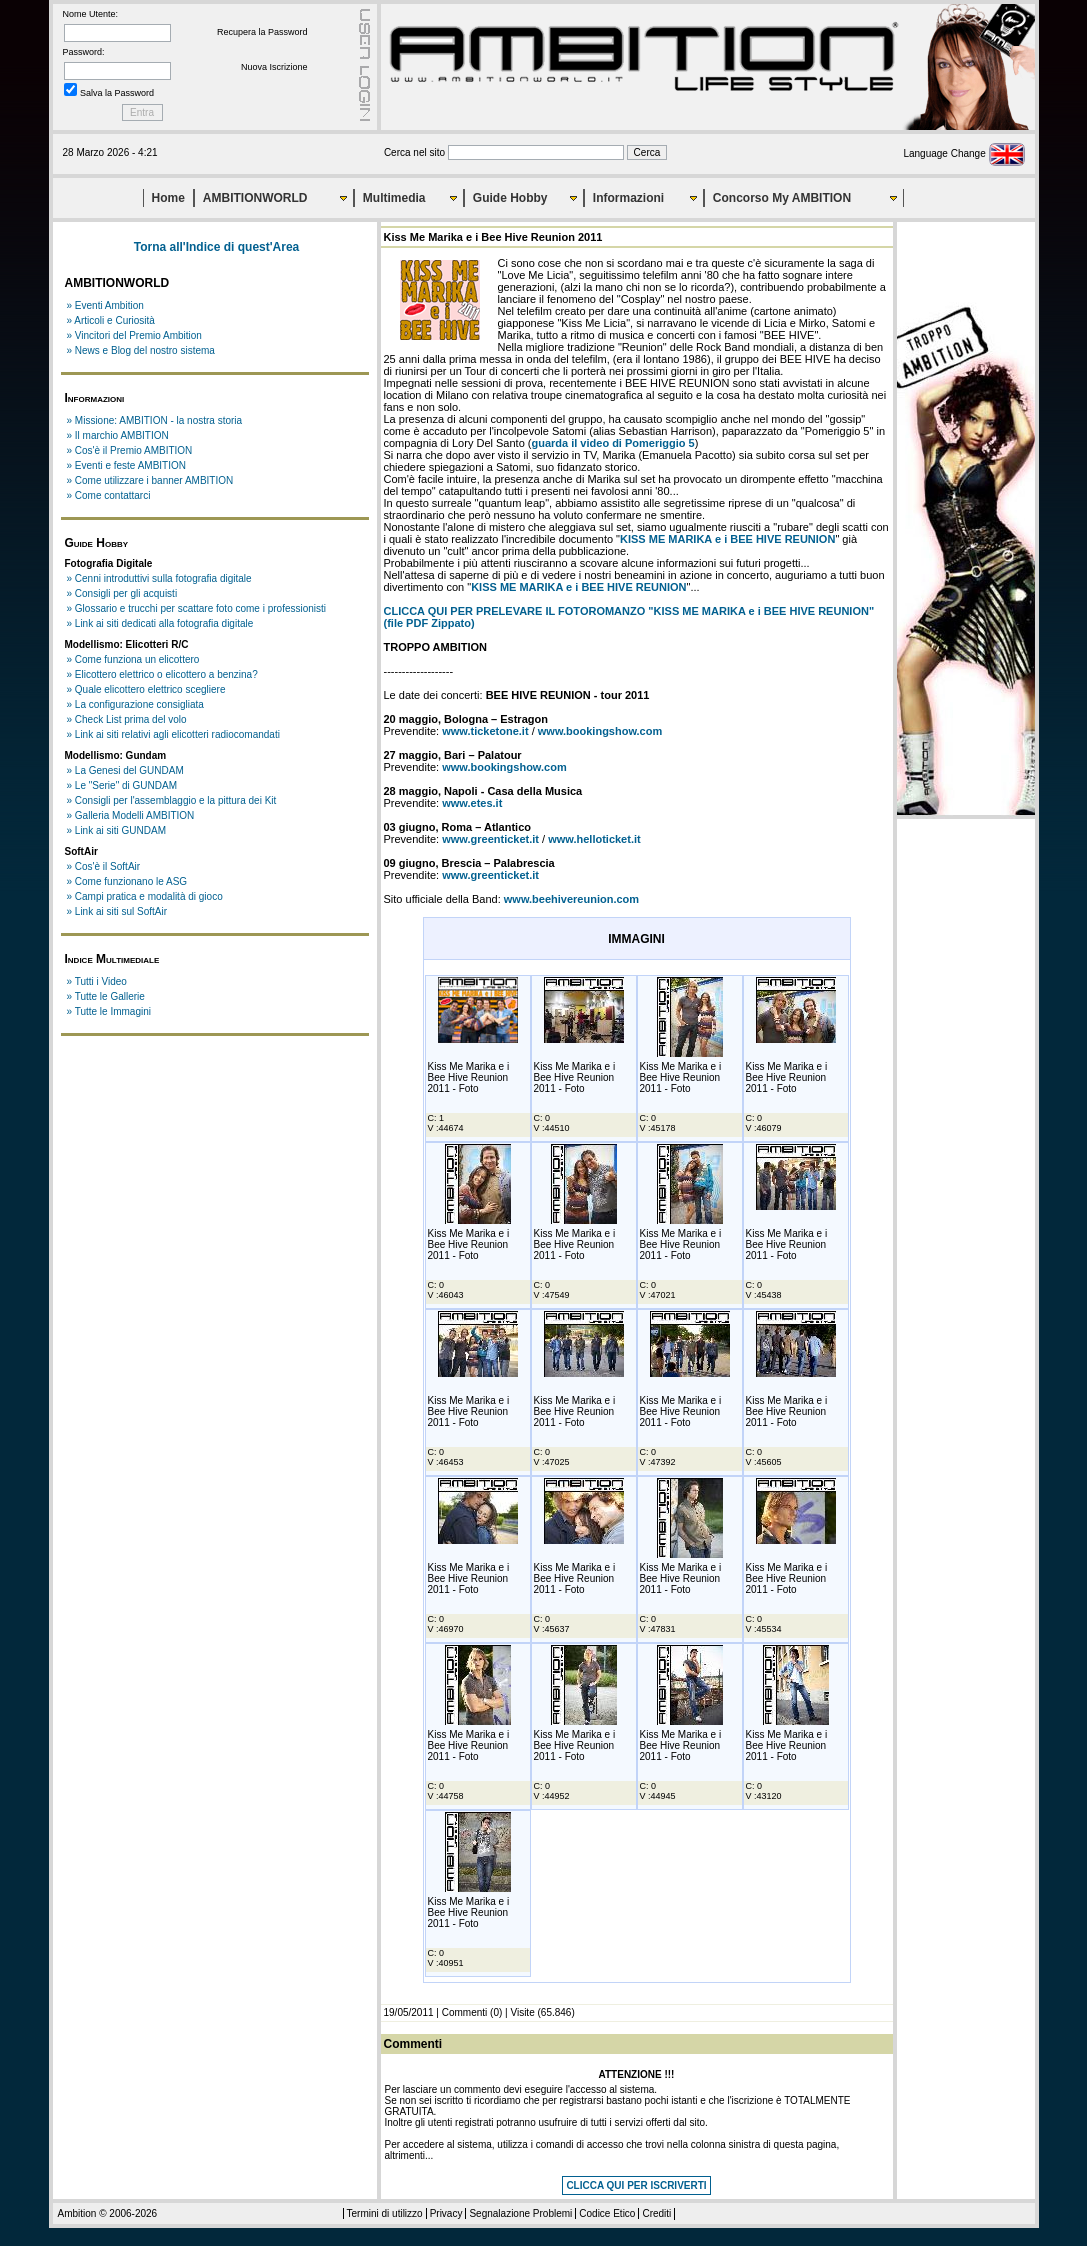 The image size is (1087, 2246). I want to click on » Eventi e feste AMBITION, so click(127, 465).